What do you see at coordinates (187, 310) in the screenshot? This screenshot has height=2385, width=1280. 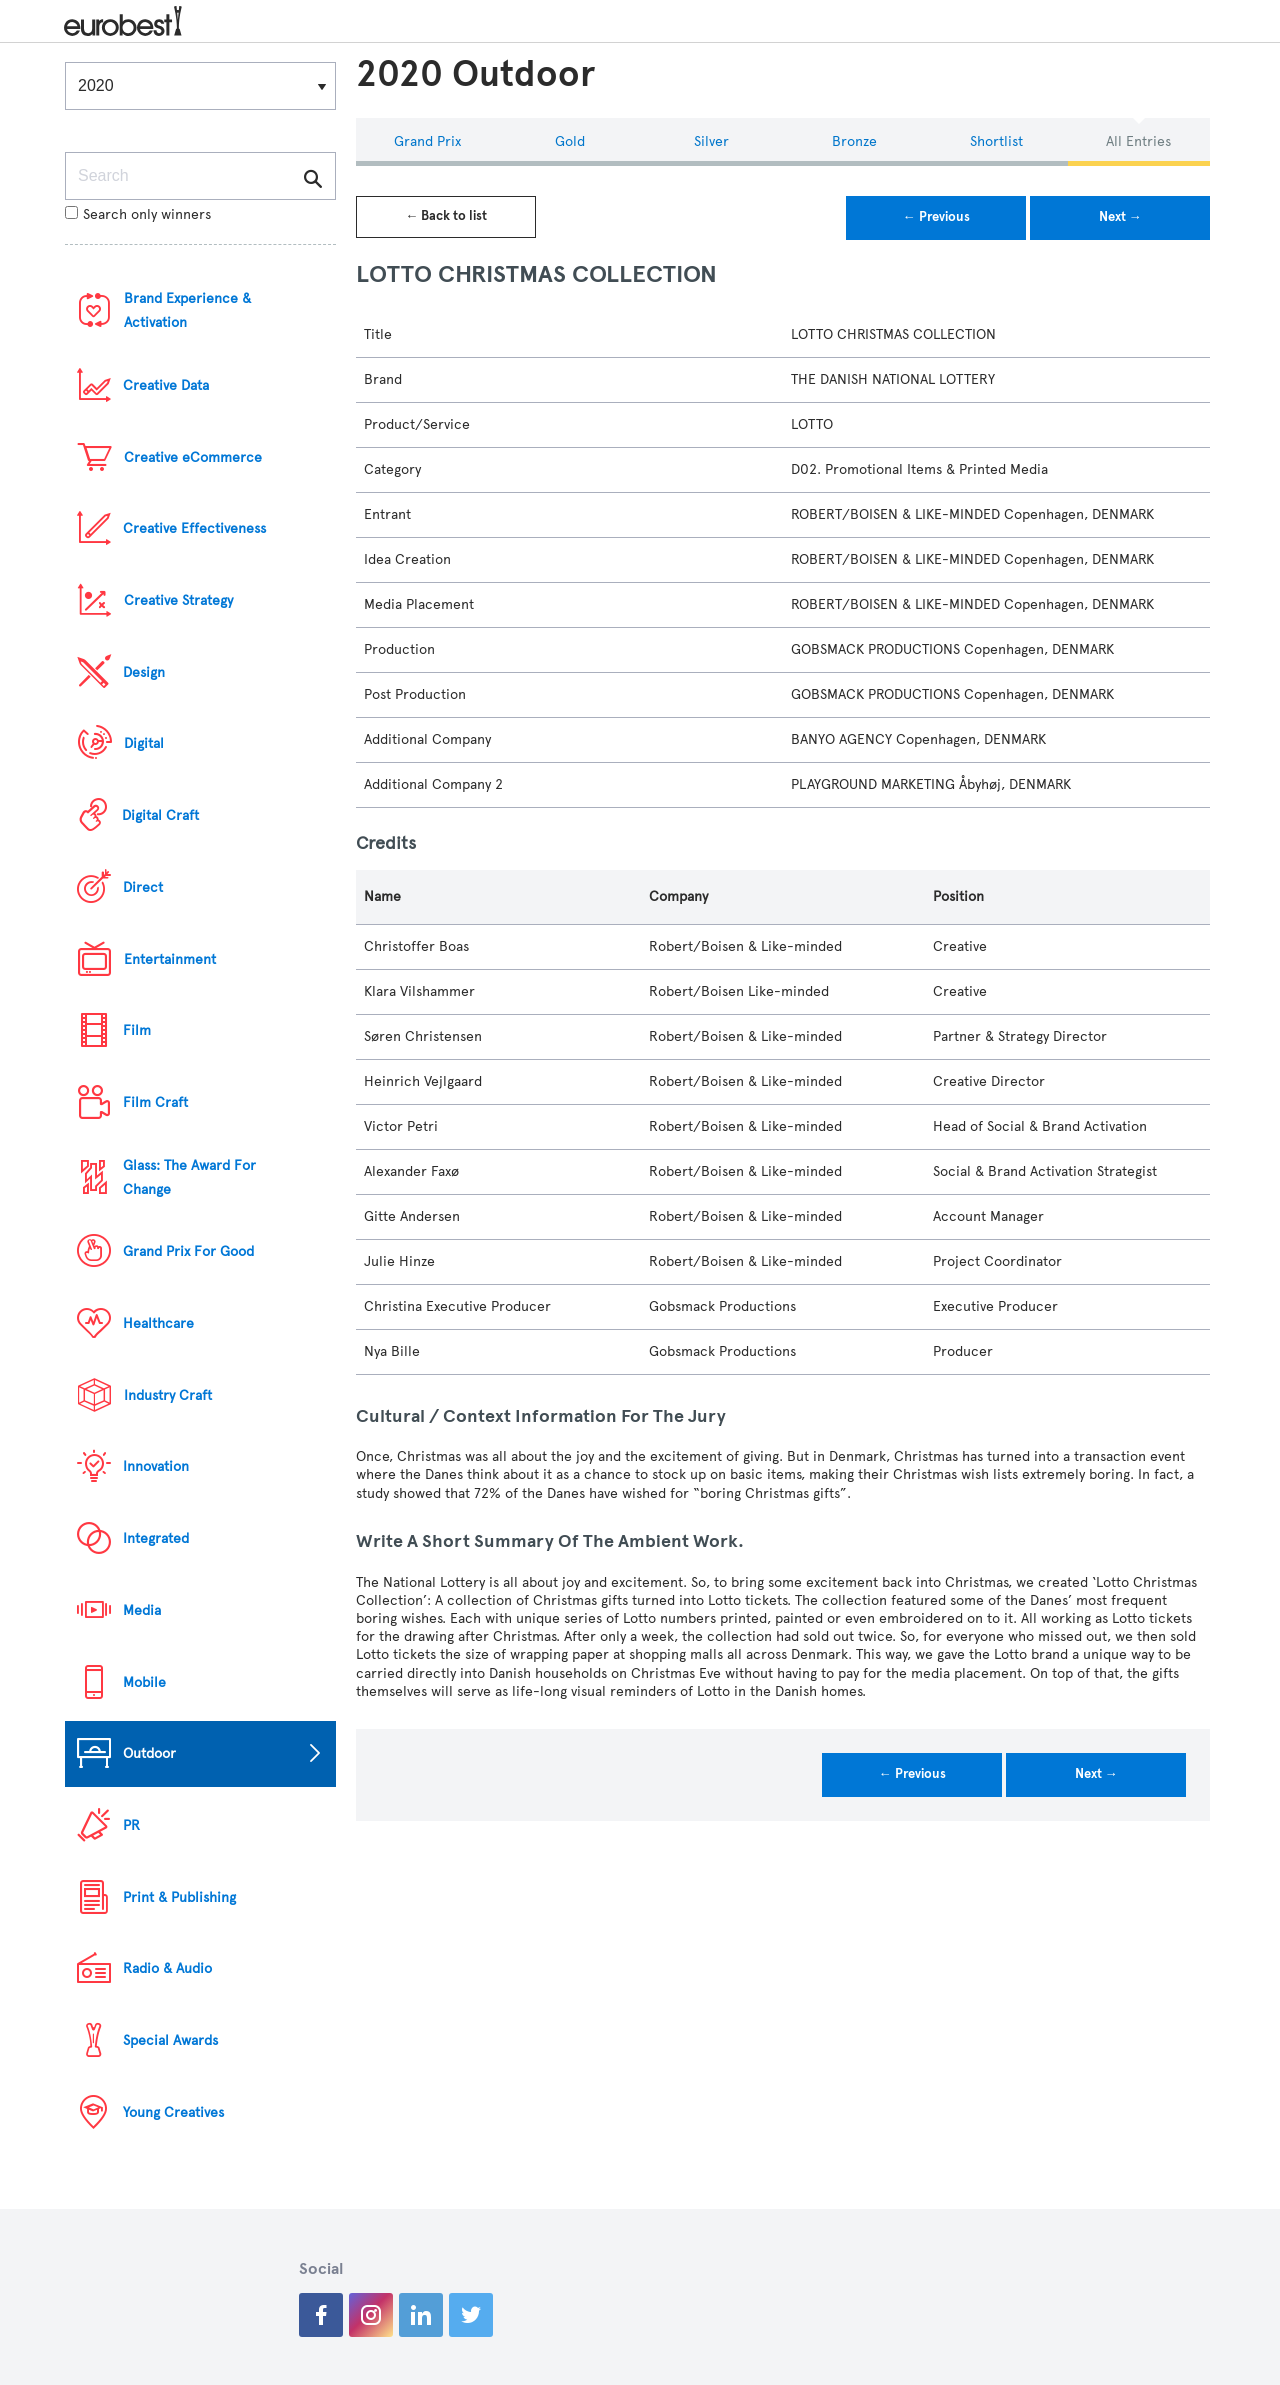 I see `Brand Experience & Activation` at bounding box center [187, 310].